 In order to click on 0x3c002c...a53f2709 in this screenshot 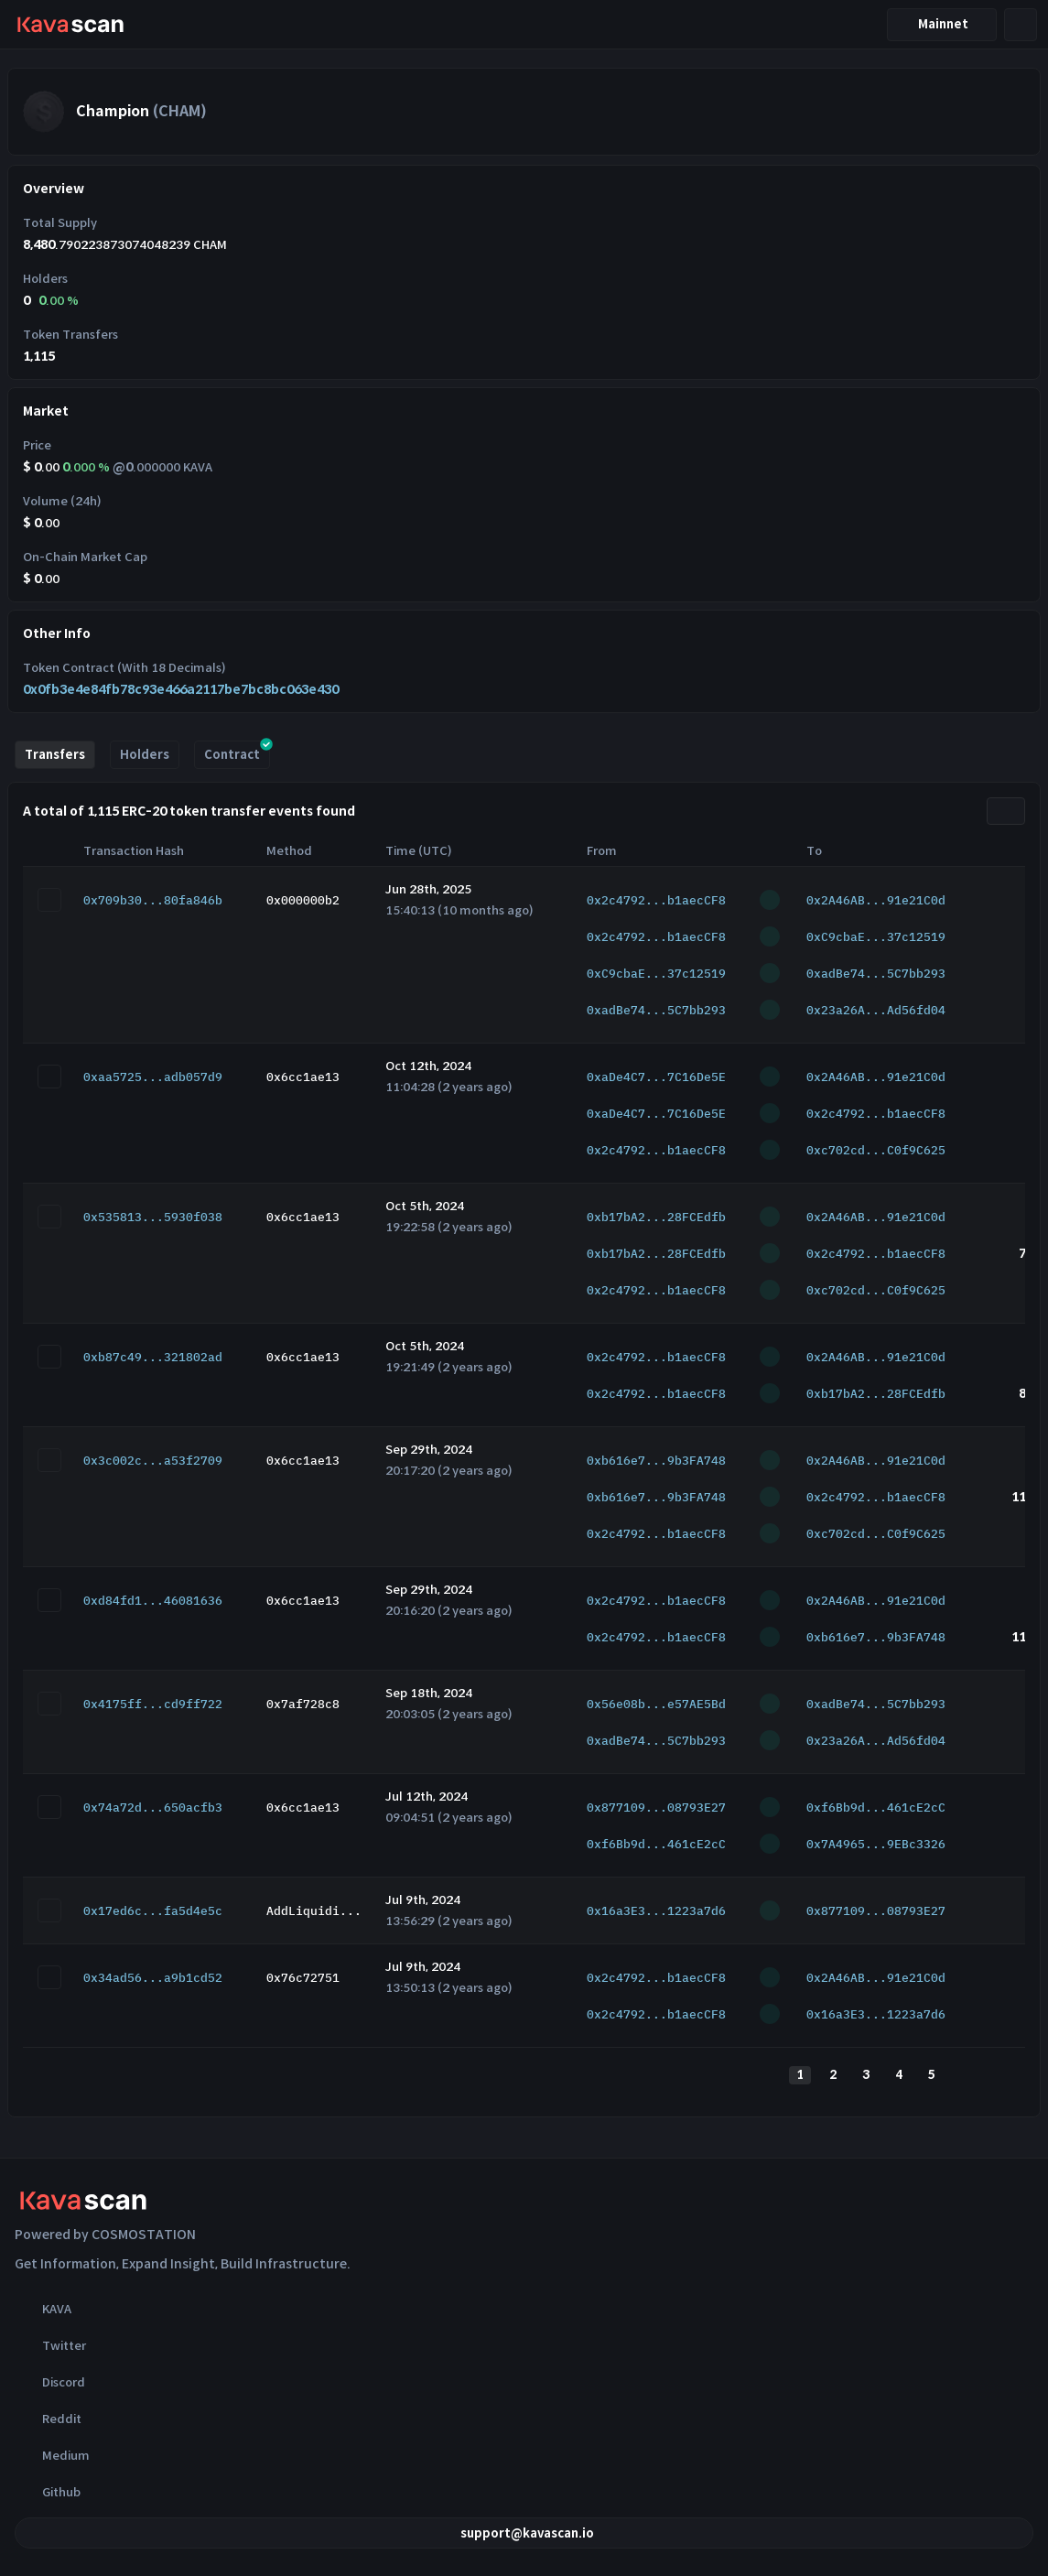, I will do `click(152, 1460)`.